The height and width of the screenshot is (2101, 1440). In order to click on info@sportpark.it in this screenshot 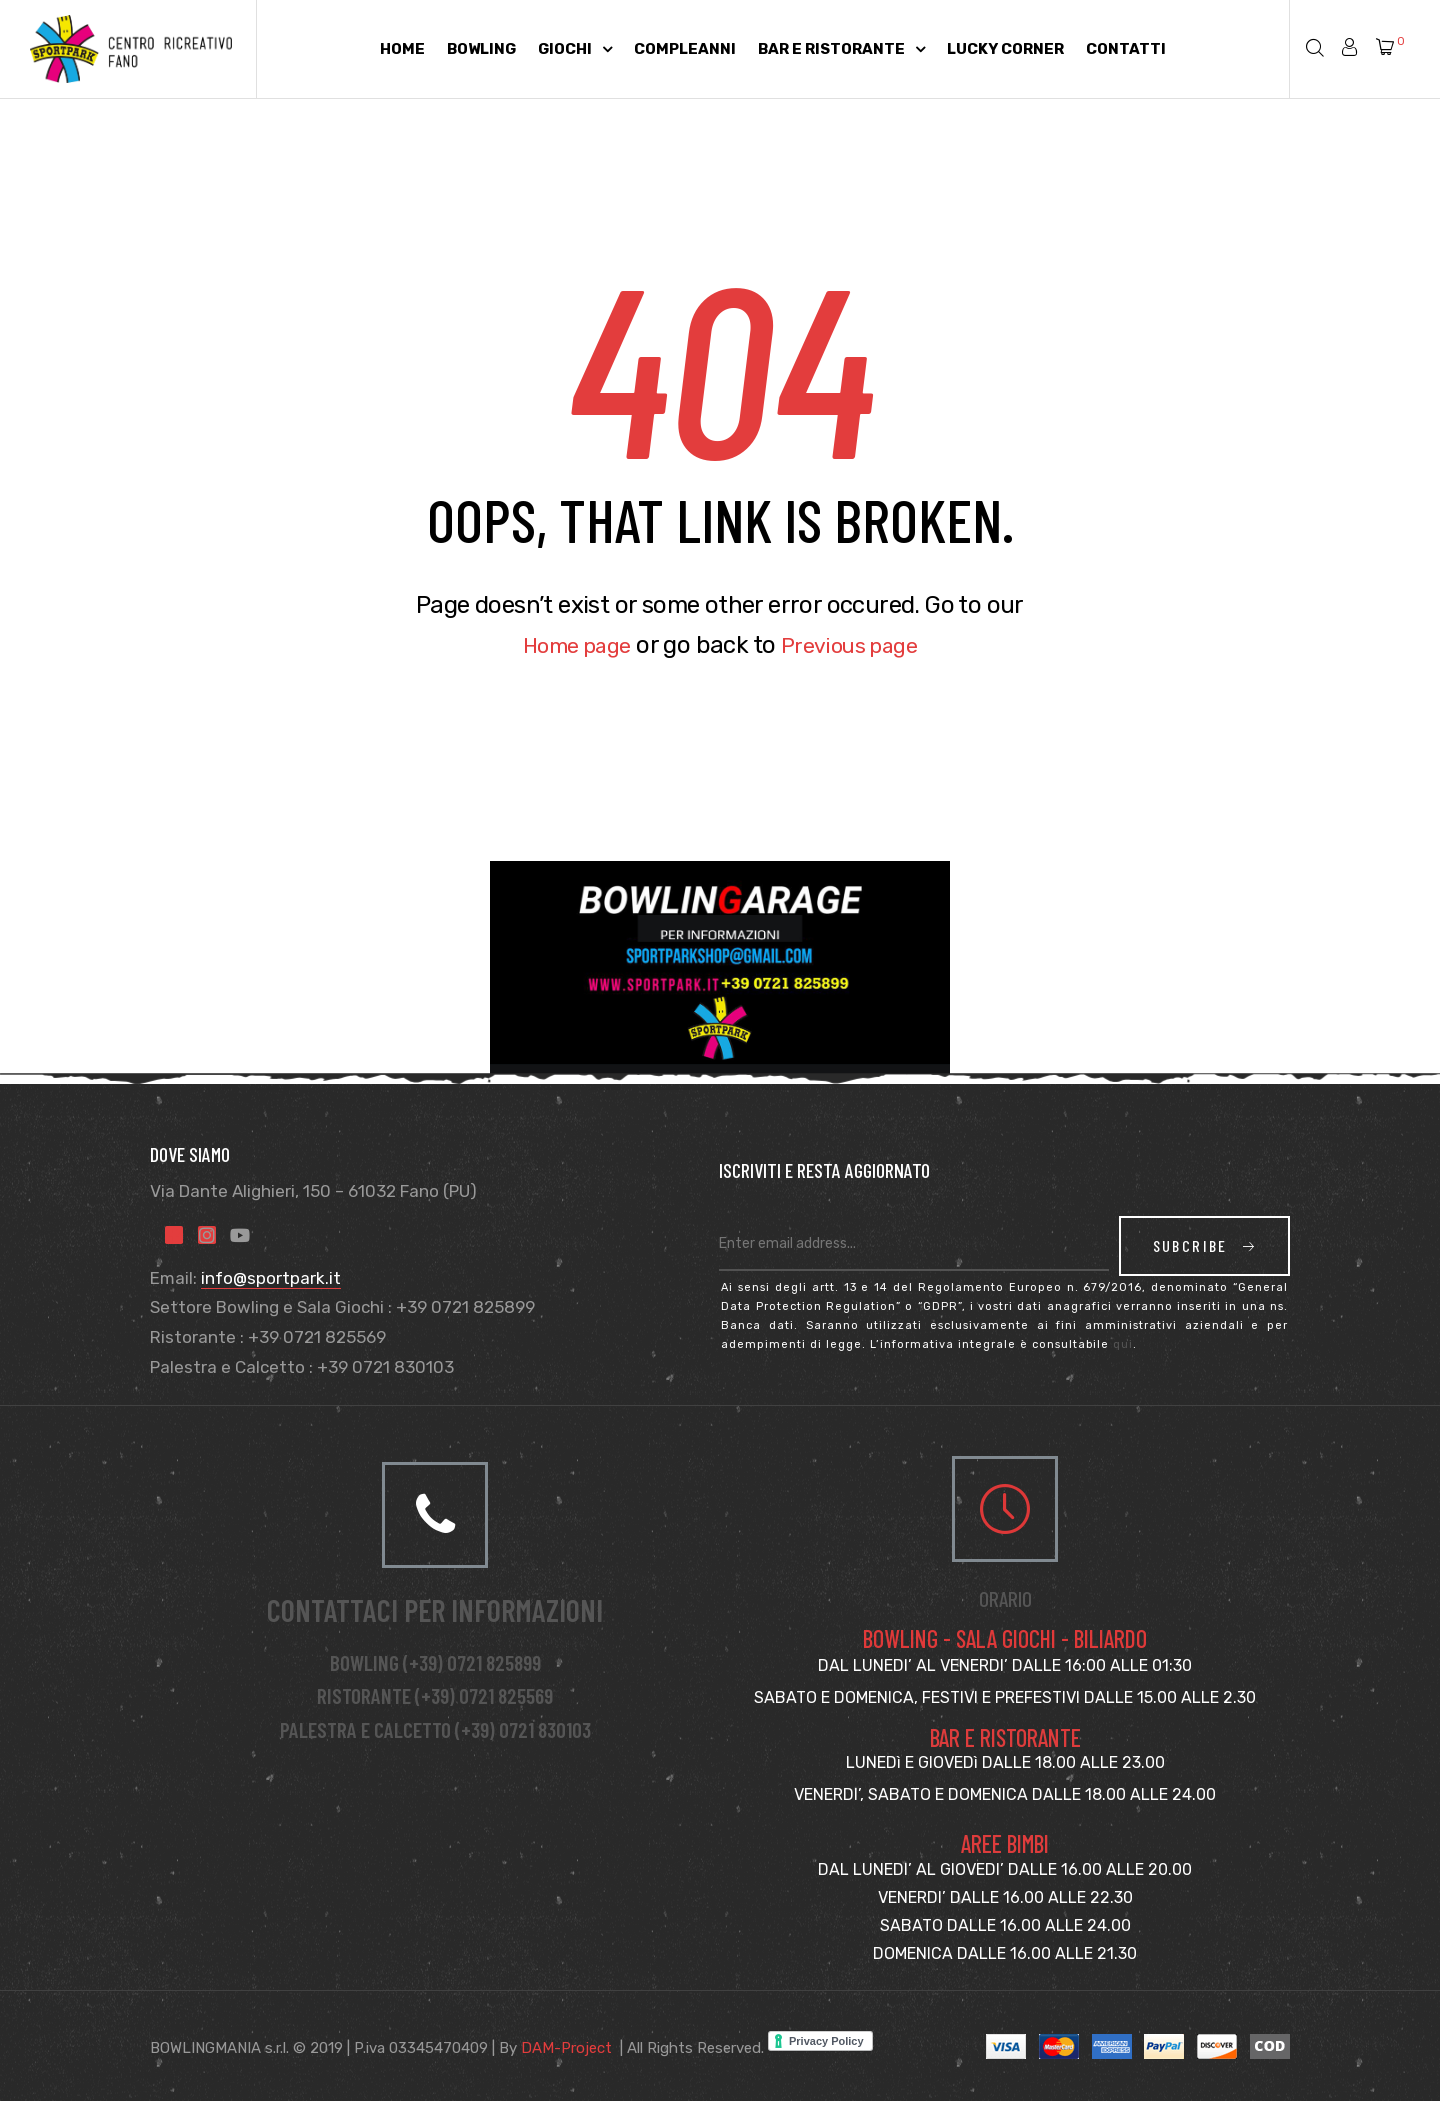, I will do `click(271, 1278)`.